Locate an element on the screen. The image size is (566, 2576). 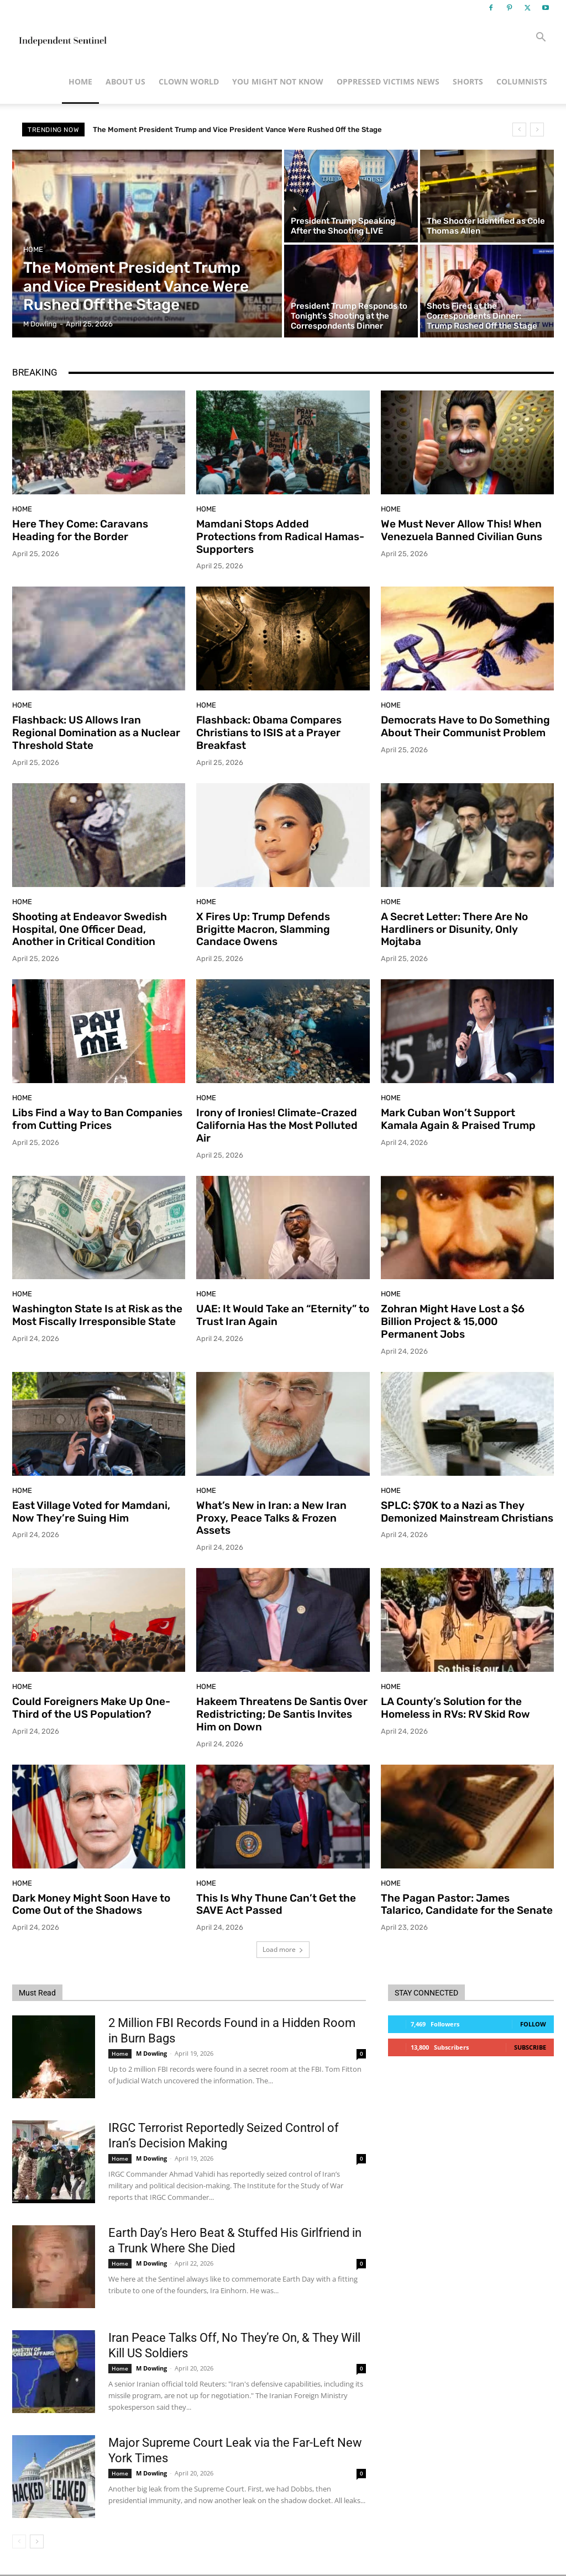
East Village Voted for Mamdani, Now They’re Suing Him is located at coordinates (91, 1511).